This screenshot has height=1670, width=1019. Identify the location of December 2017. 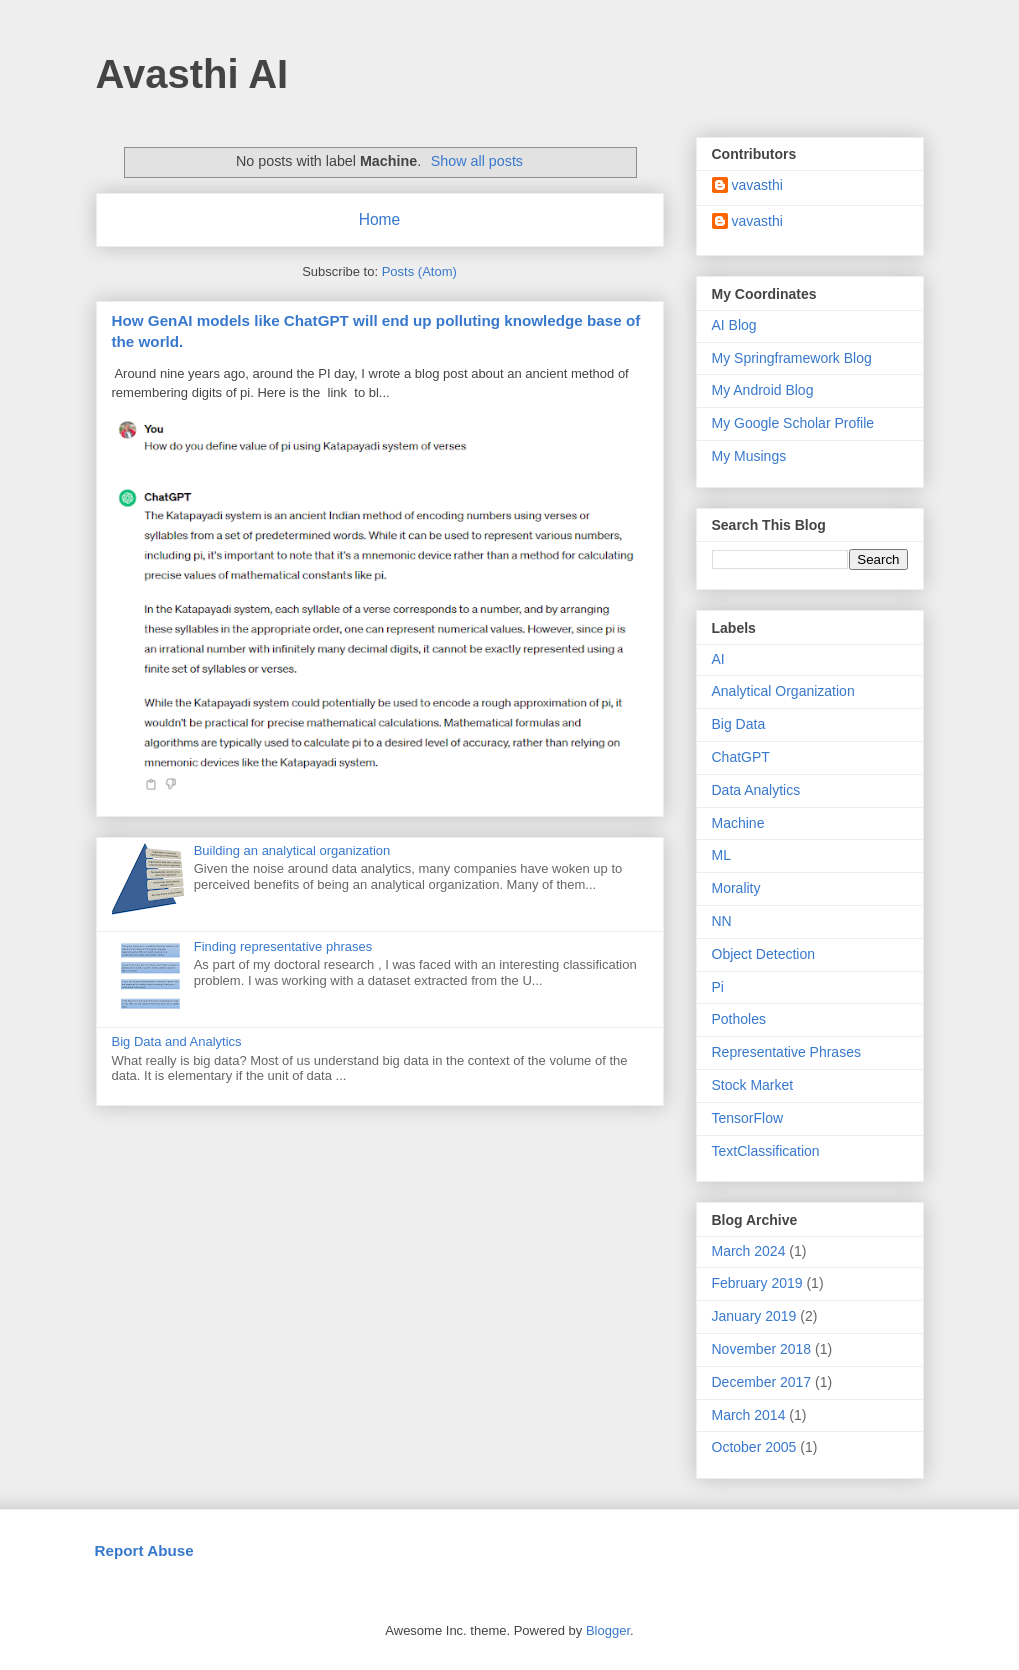
(762, 1382).